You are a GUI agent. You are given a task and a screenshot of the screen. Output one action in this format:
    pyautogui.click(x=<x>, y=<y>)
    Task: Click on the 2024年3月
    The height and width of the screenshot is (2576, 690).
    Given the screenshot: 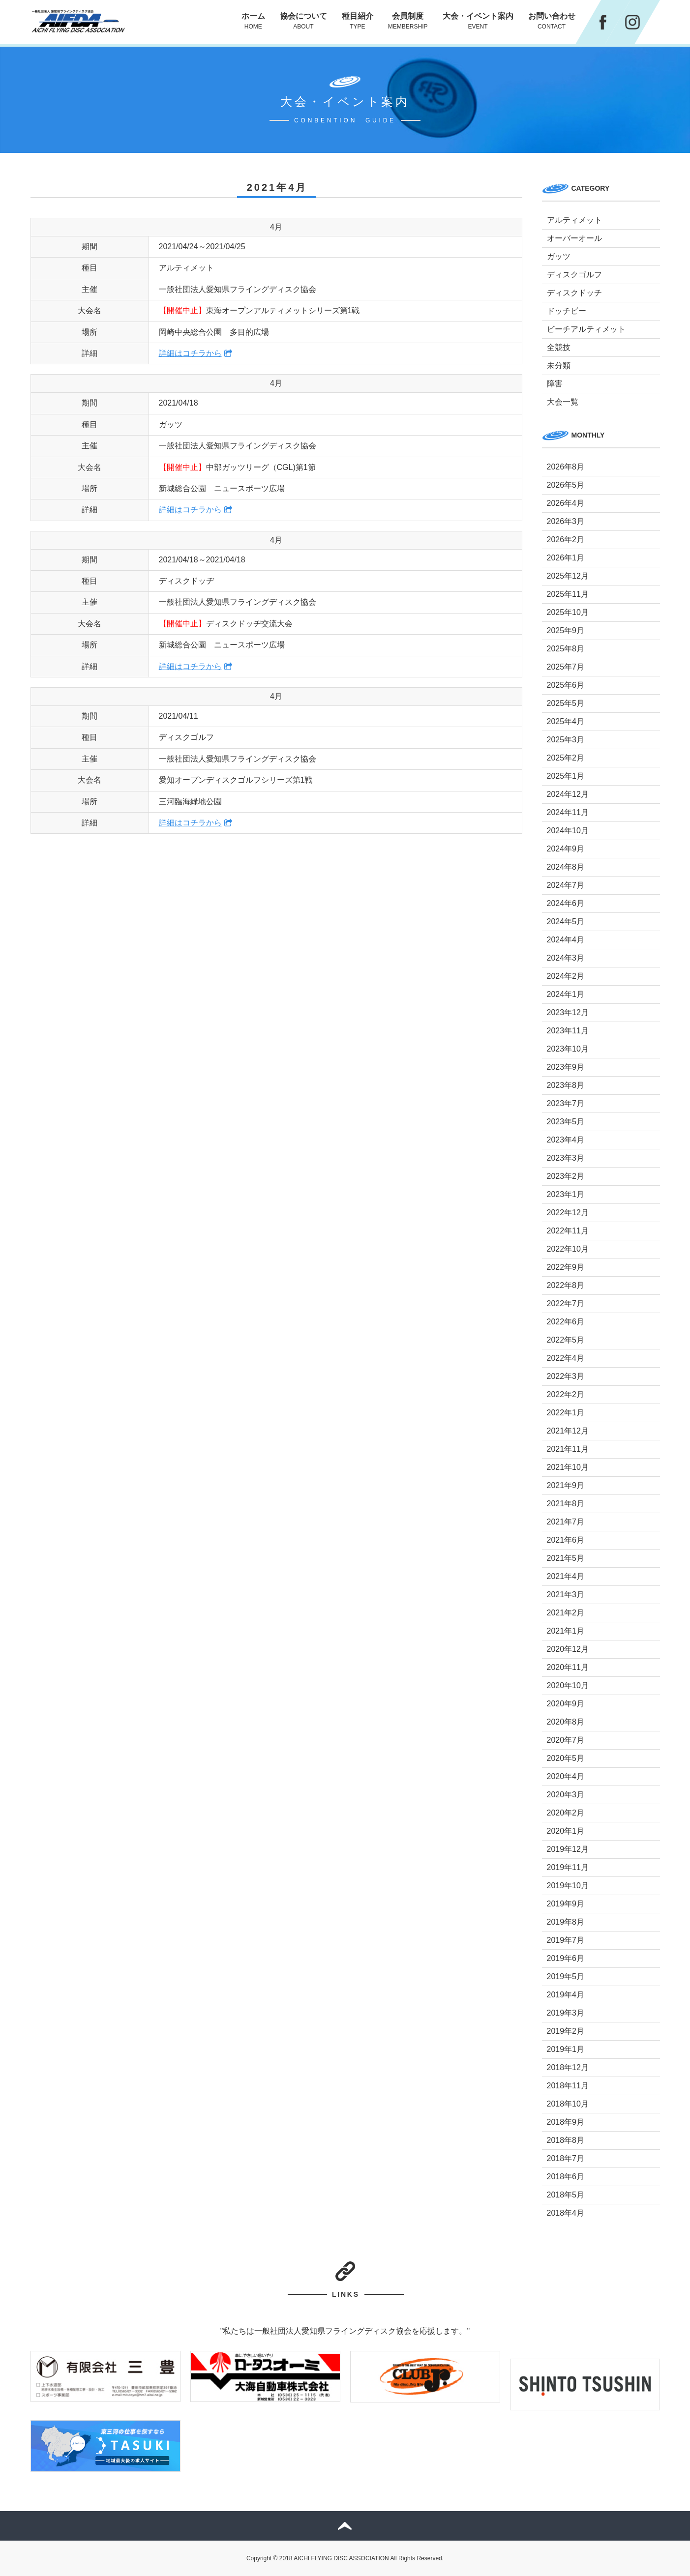 What is the action you would take?
    pyautogui.click(x=566, y=958)
    